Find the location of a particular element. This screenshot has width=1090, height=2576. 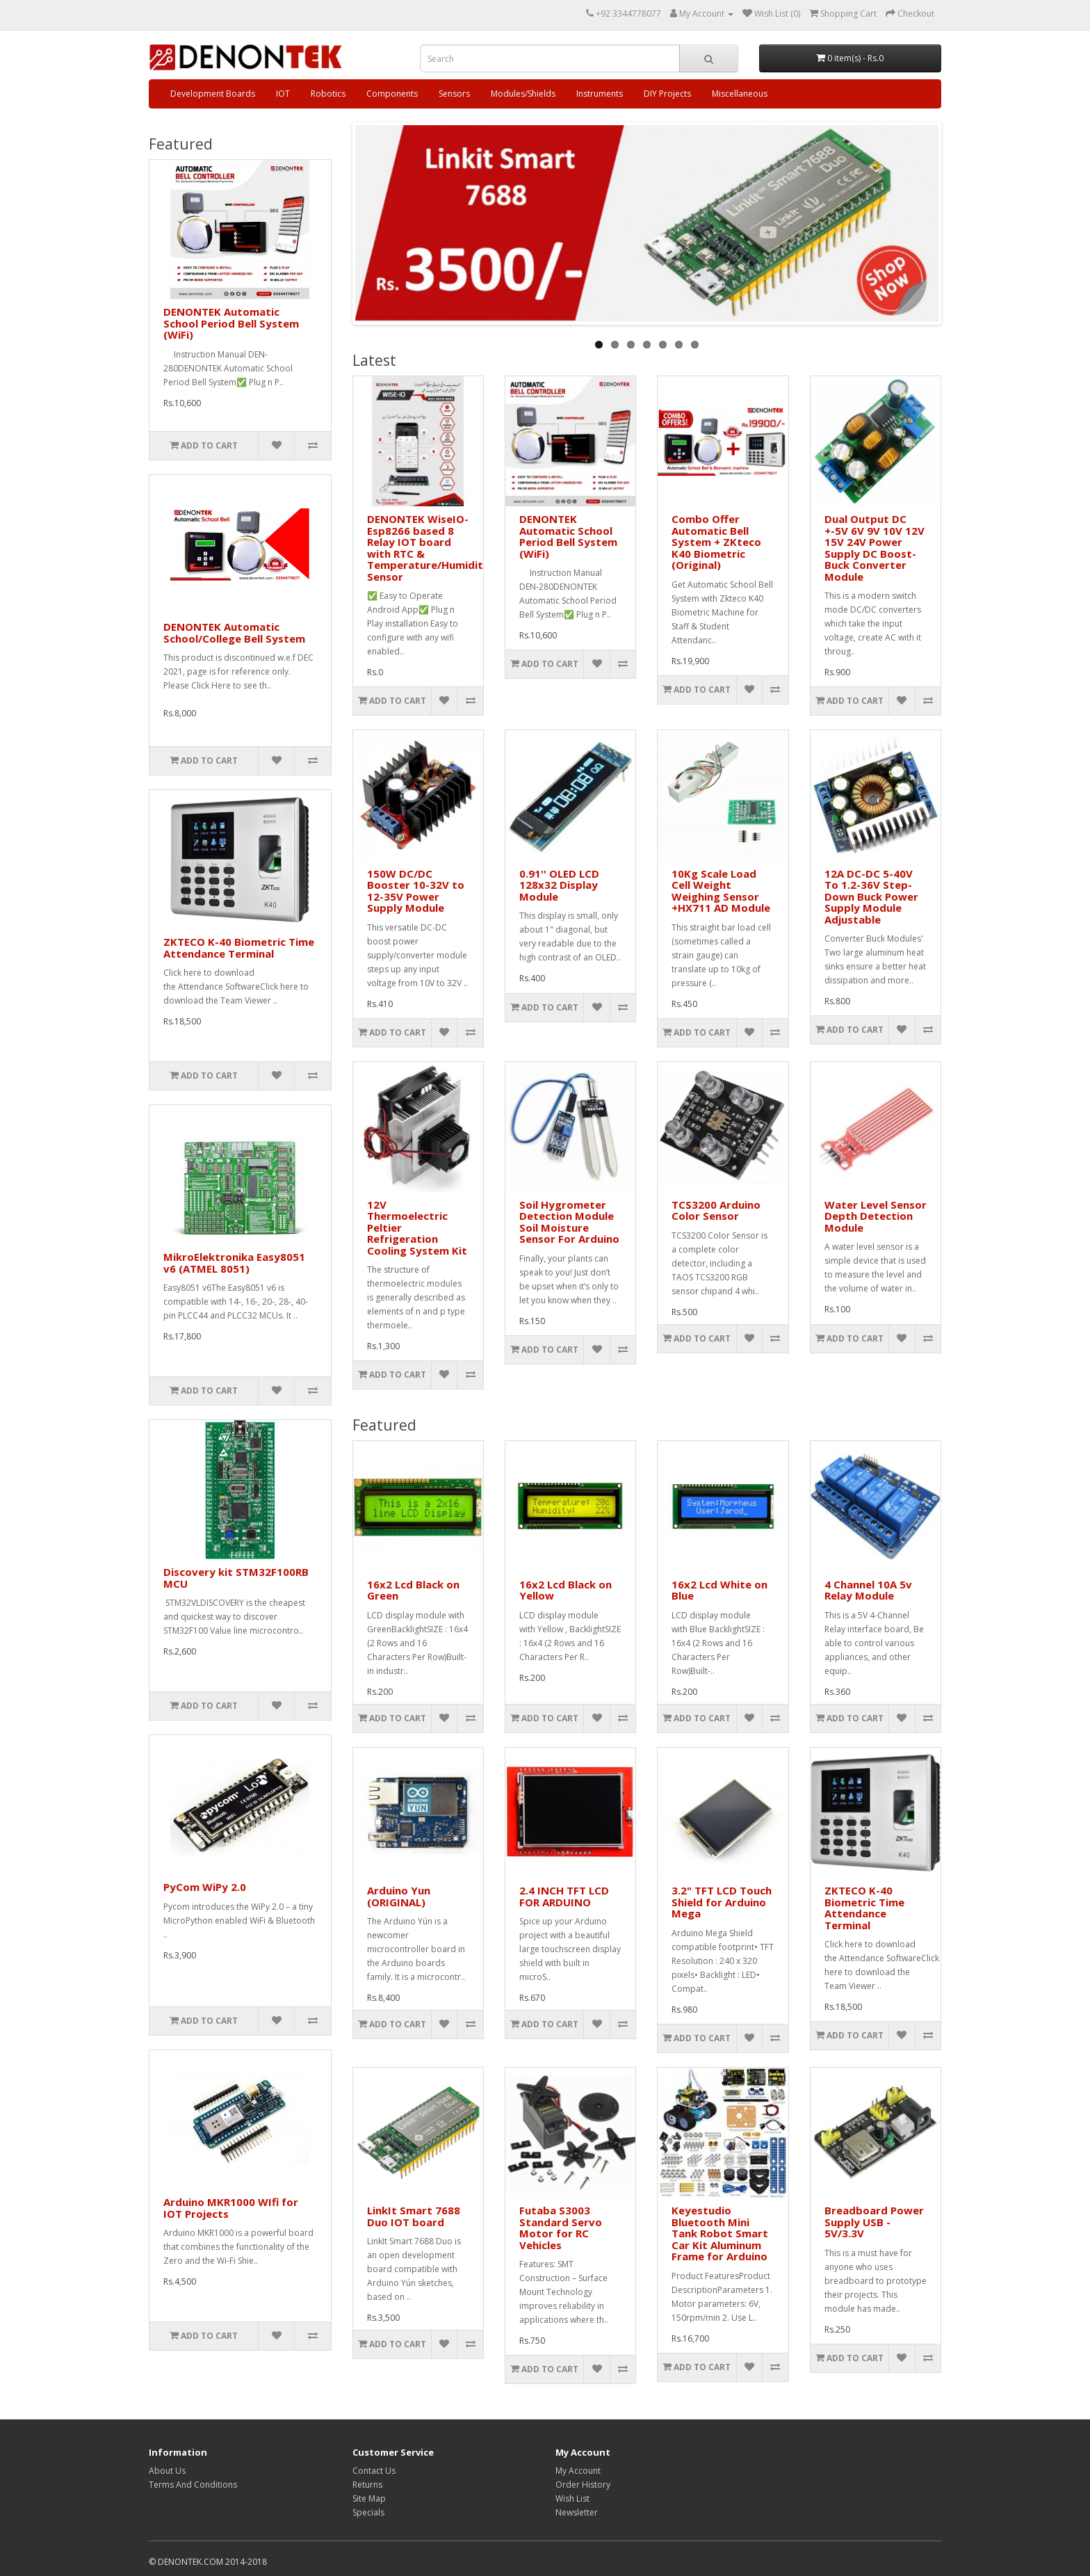

Robotics is located at coordinates (328, 93).